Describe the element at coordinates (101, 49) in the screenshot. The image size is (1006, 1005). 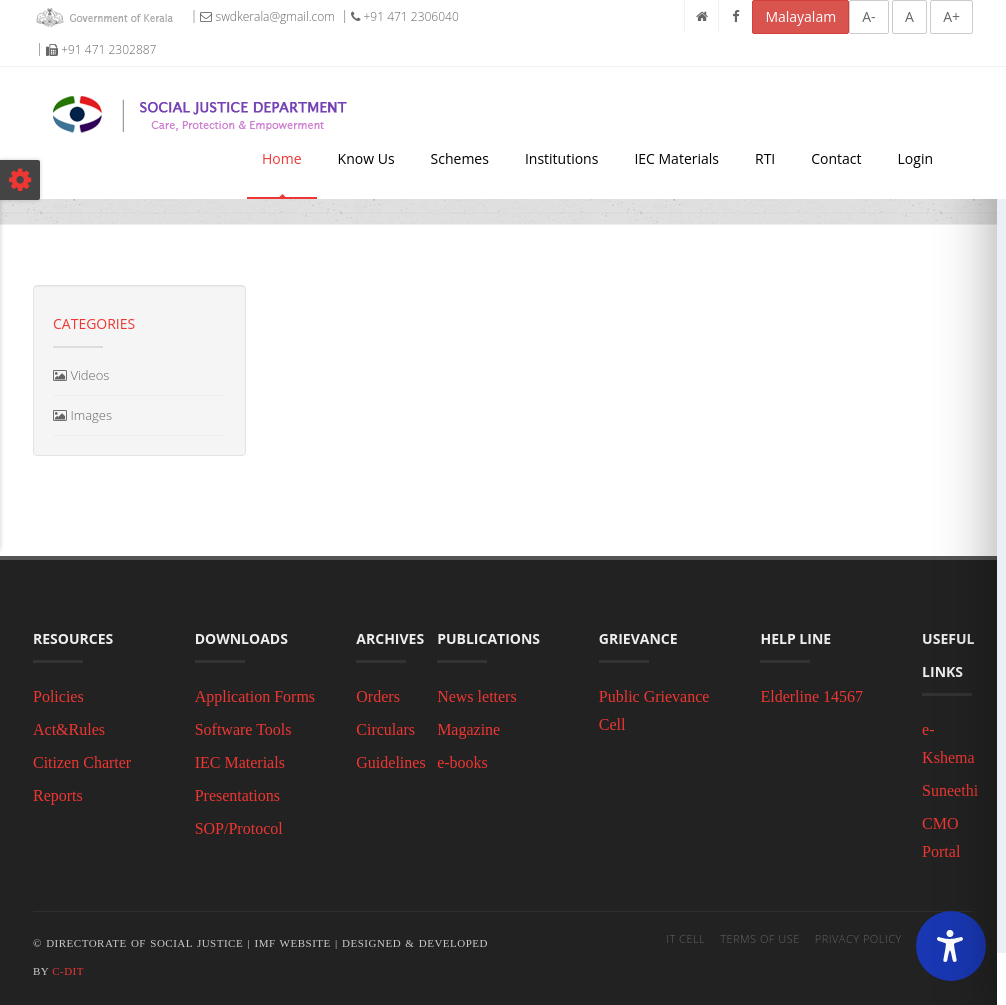
I see `+91 471 2302887` at that location.